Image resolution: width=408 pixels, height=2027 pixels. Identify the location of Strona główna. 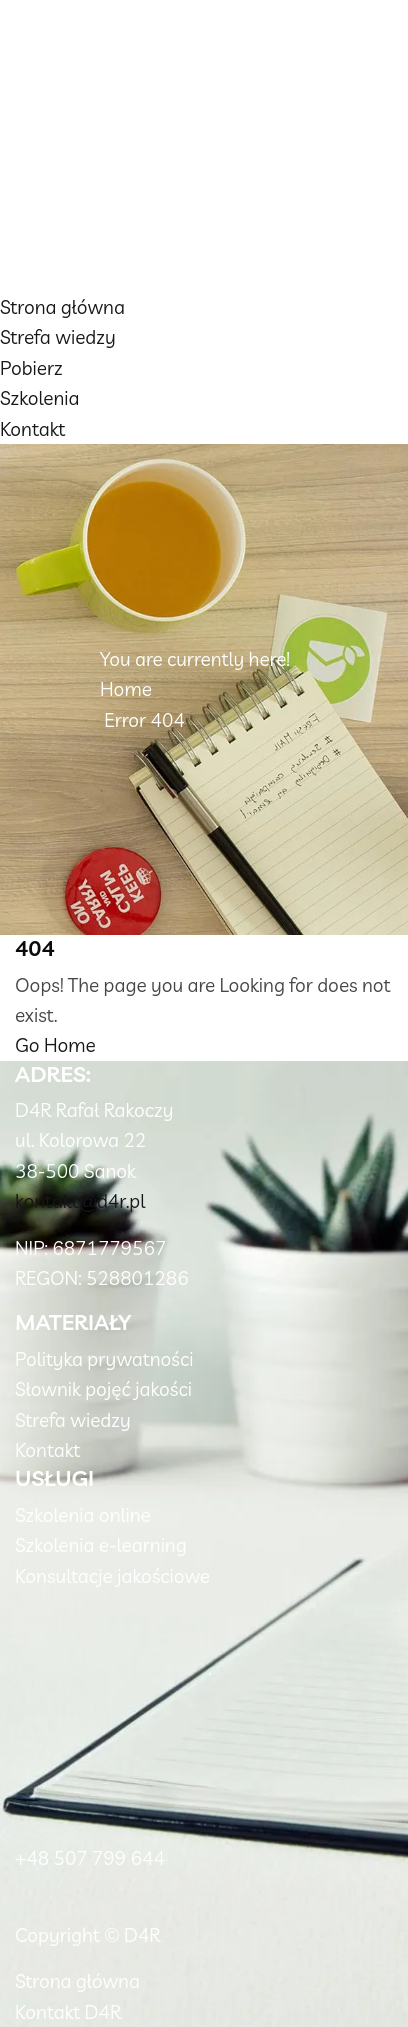
(62, 307).